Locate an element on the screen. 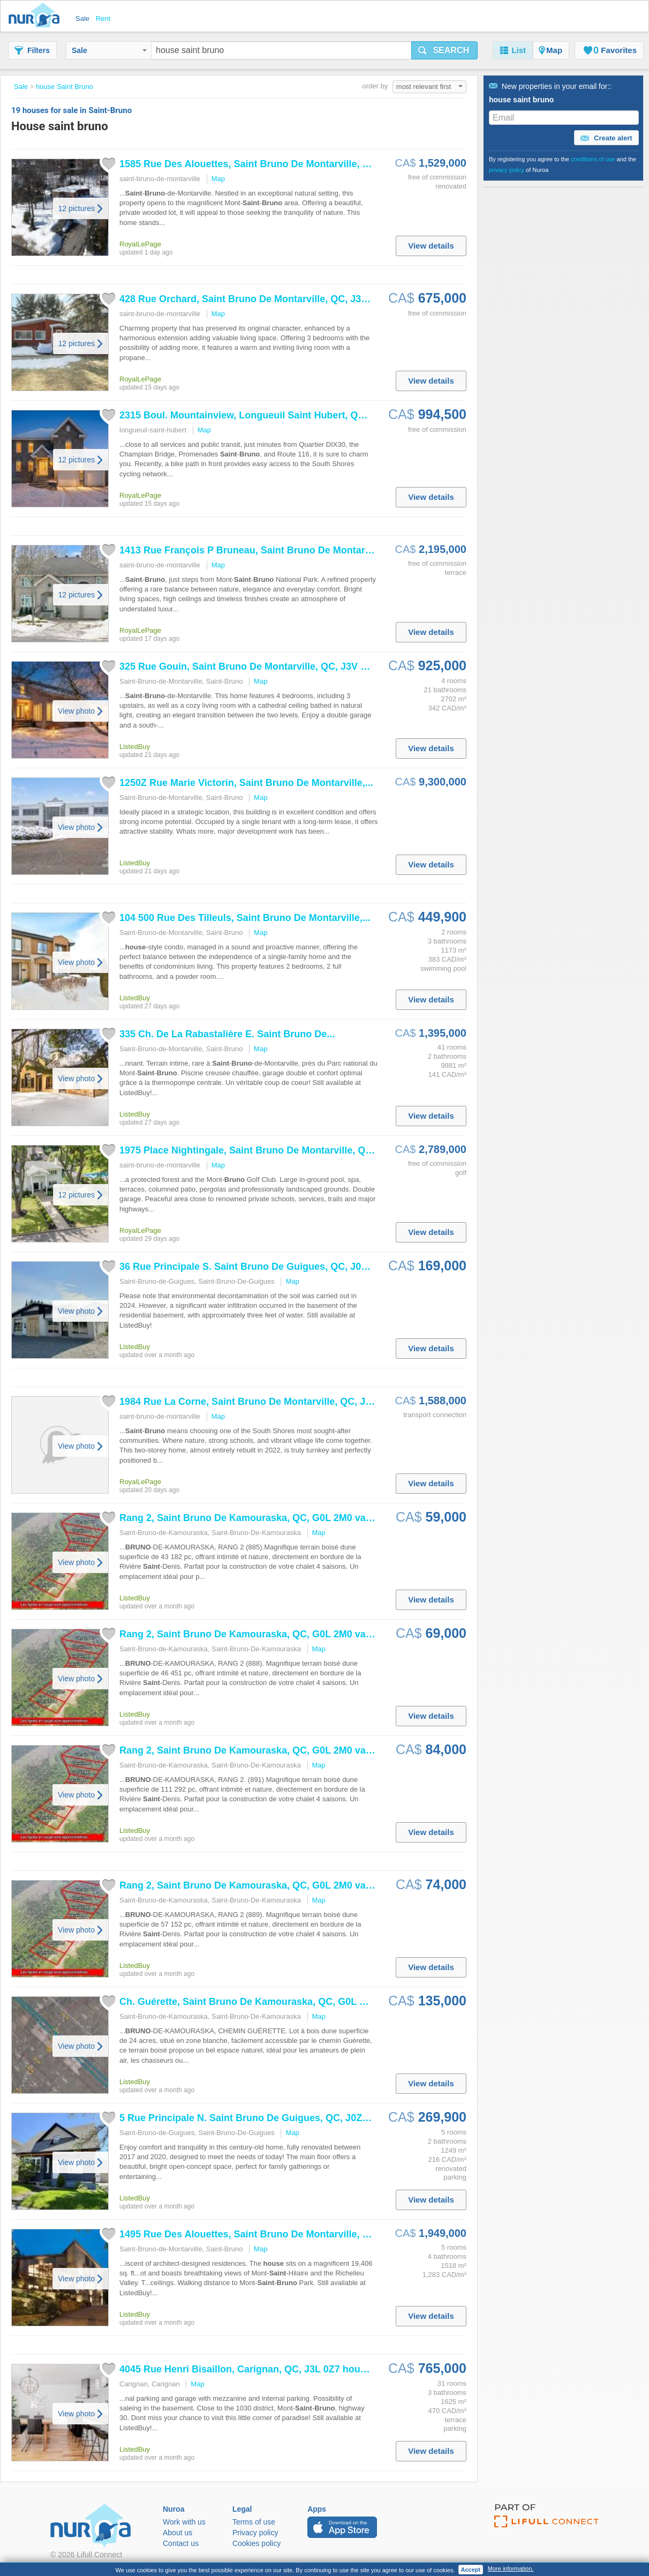 The height and width of the screenshot is (2576, 649). Sale is located at coordinates (109, 50).